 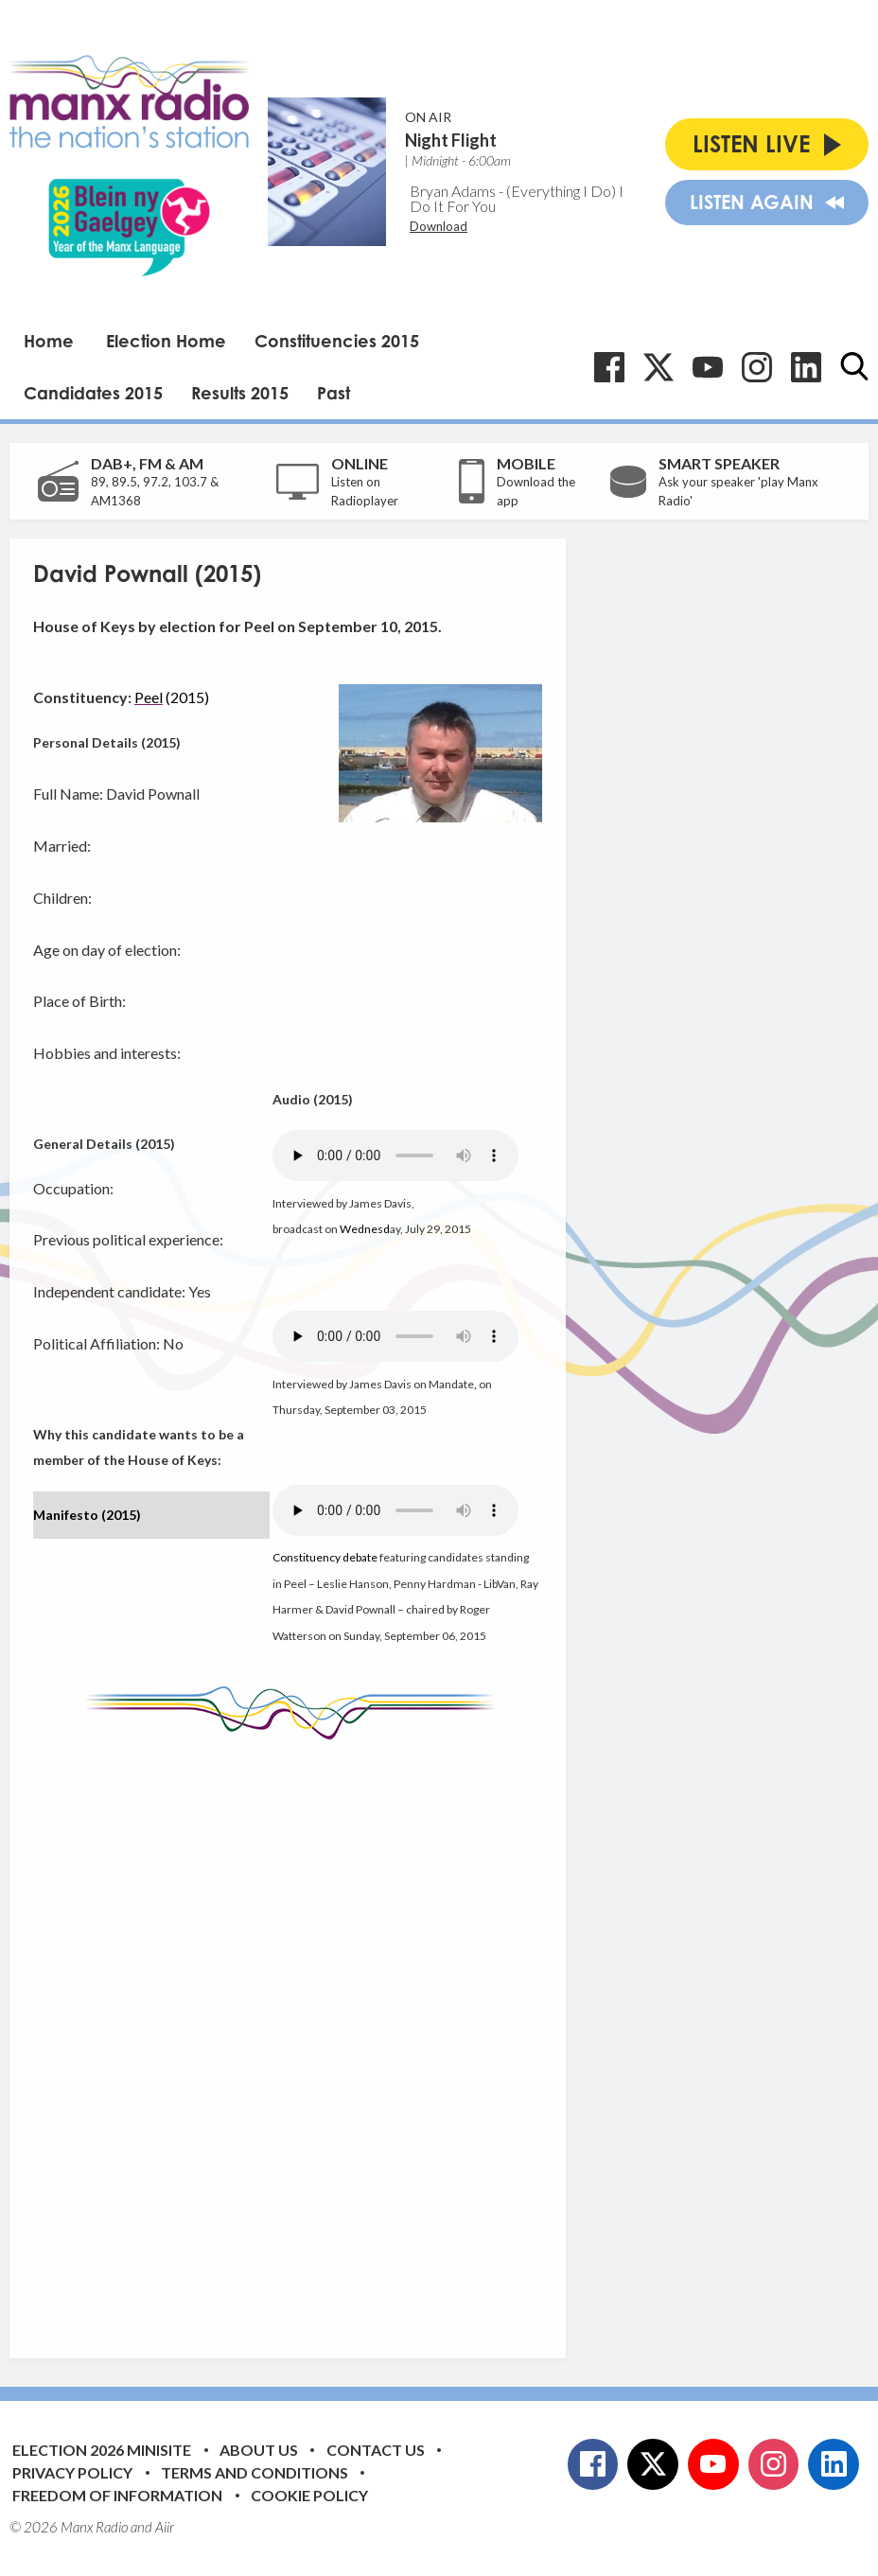 What do you see at coordinates (101, 2450) in the screenshot?
I see `Election 2026 Minisite` at bounding box center [101, 2450].